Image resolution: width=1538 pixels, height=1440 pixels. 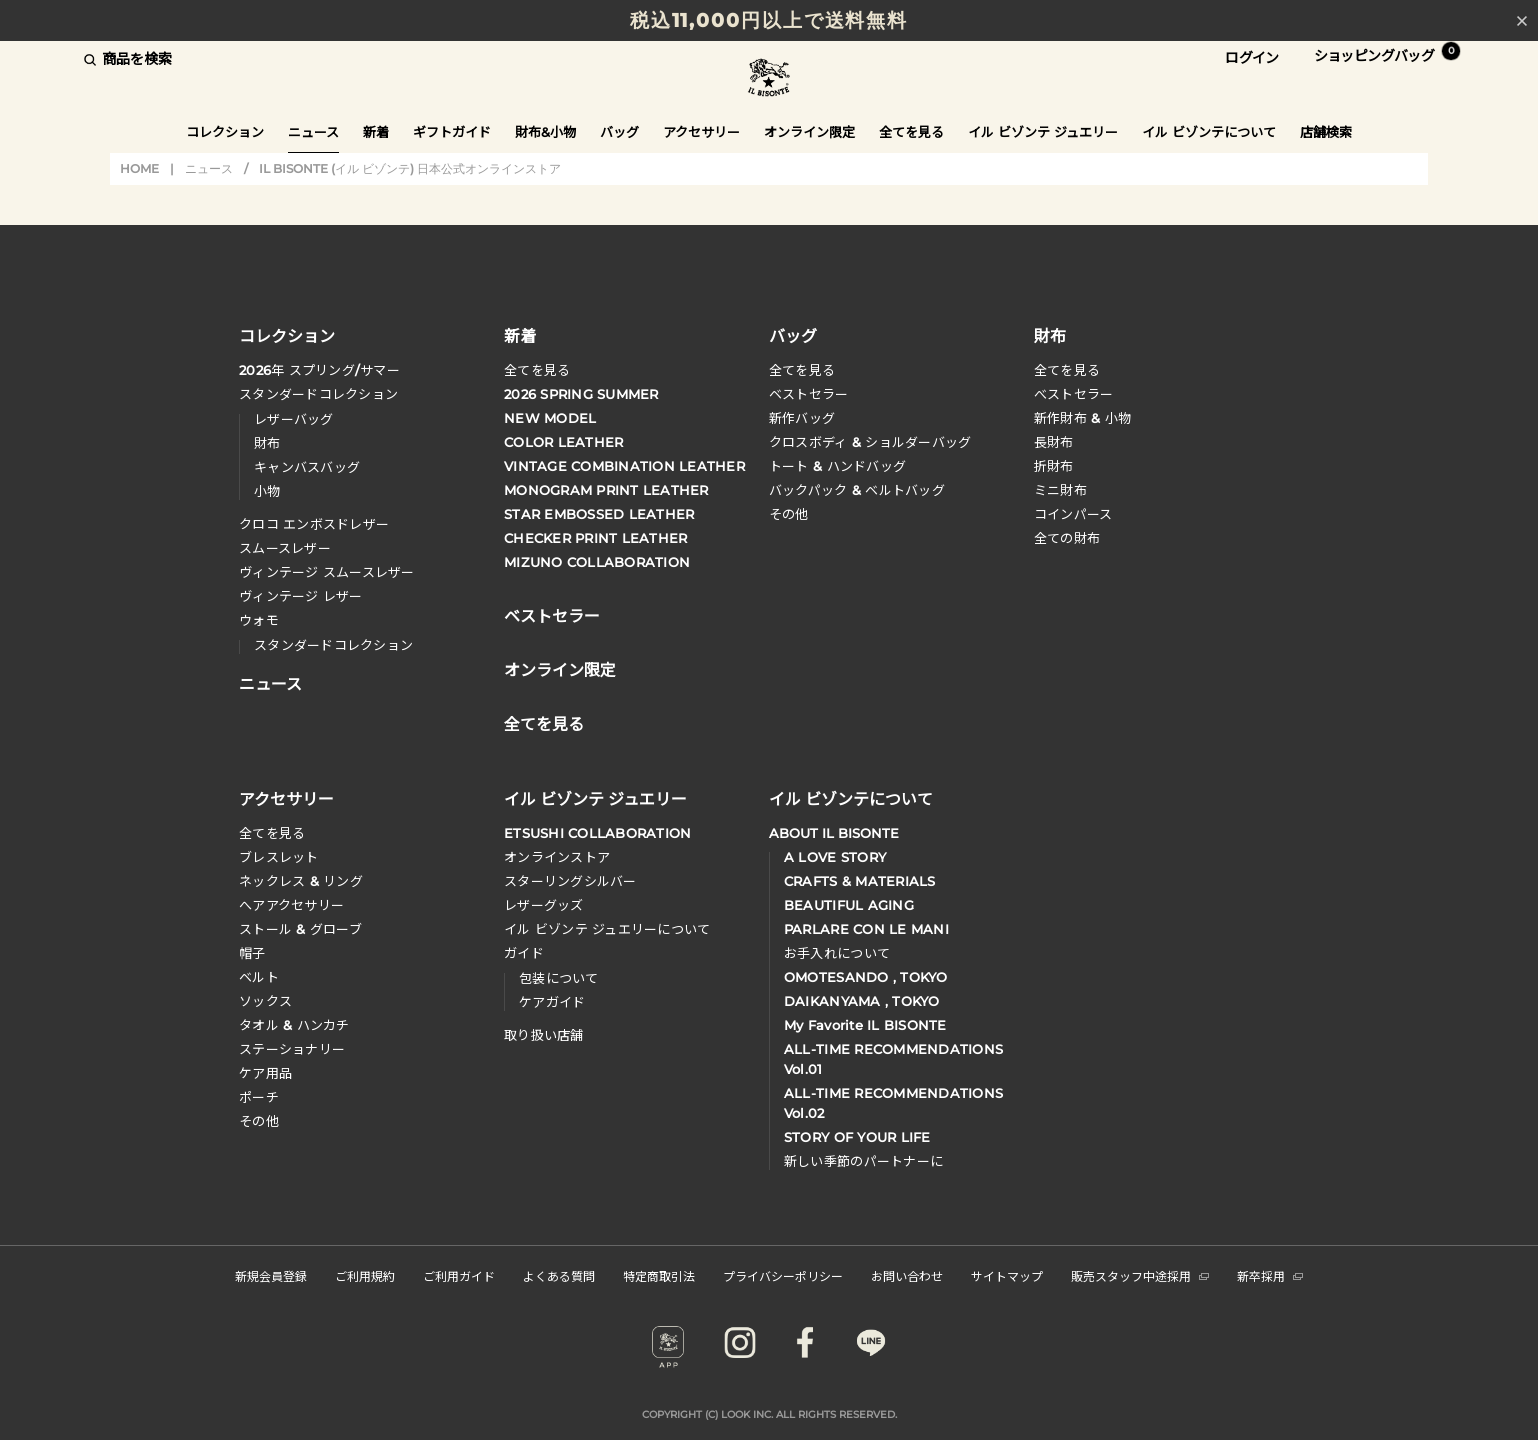 I want to click on ニュース, so click(x=313, y=132).